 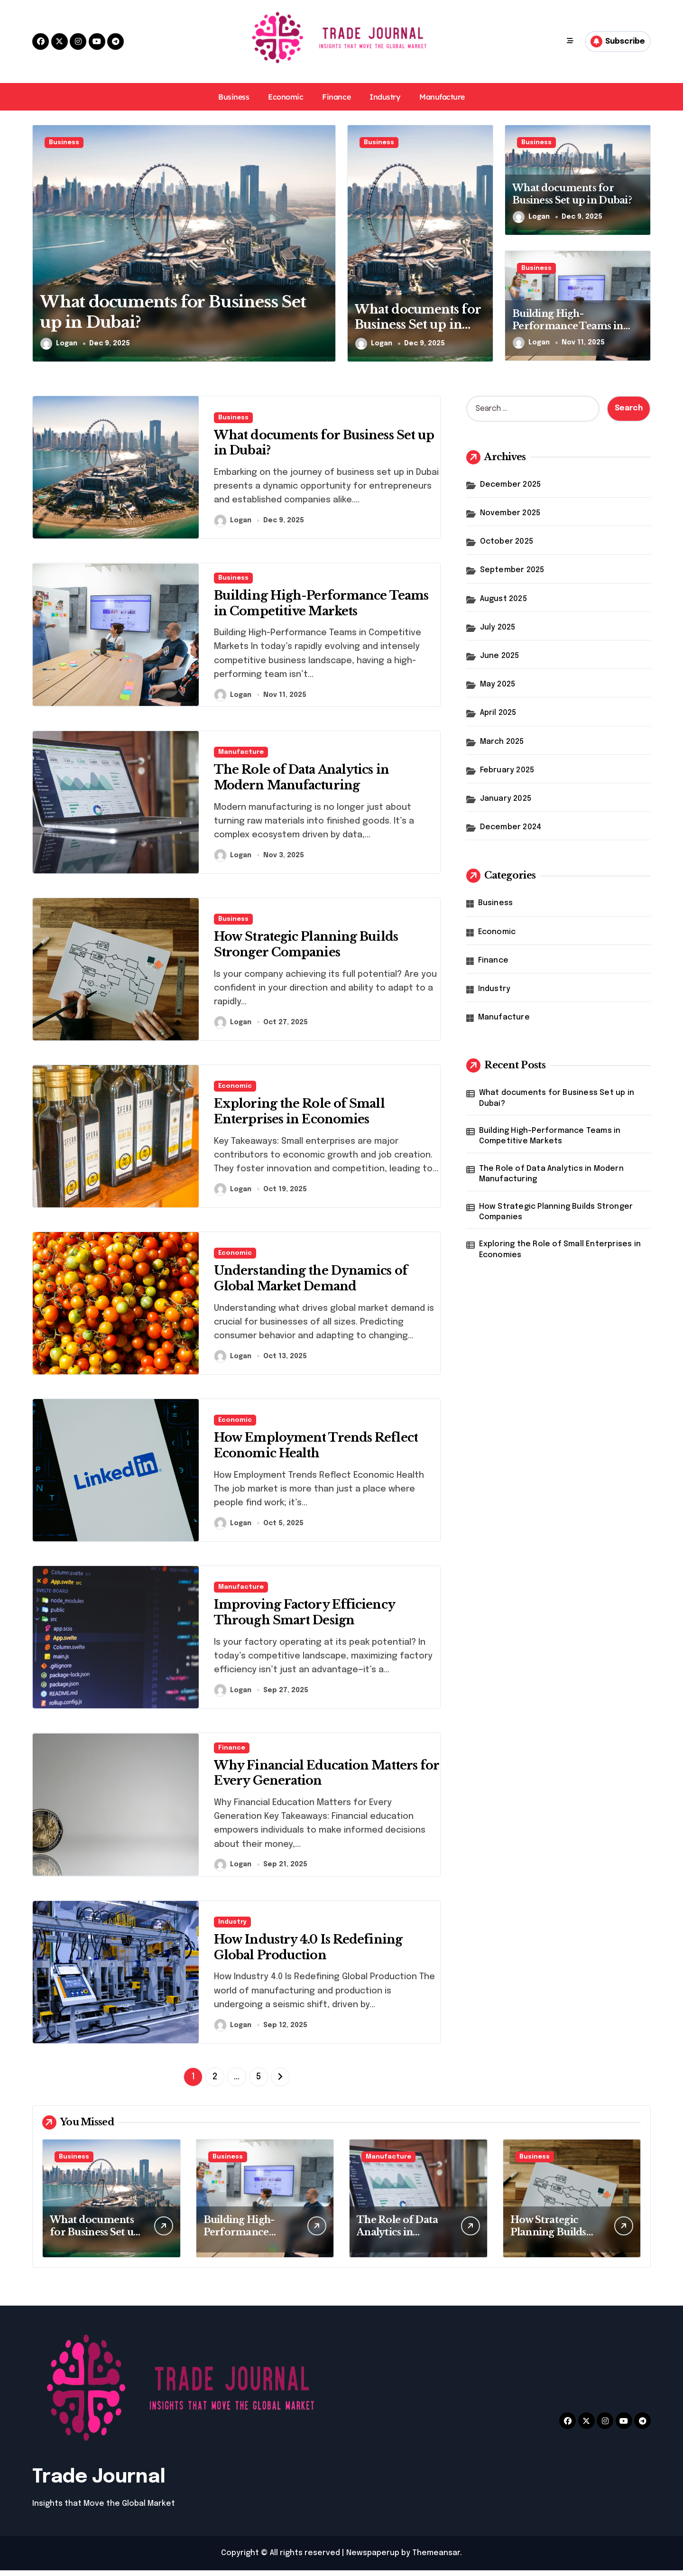 I want to click on July 2025, so click(x=498, y=627).